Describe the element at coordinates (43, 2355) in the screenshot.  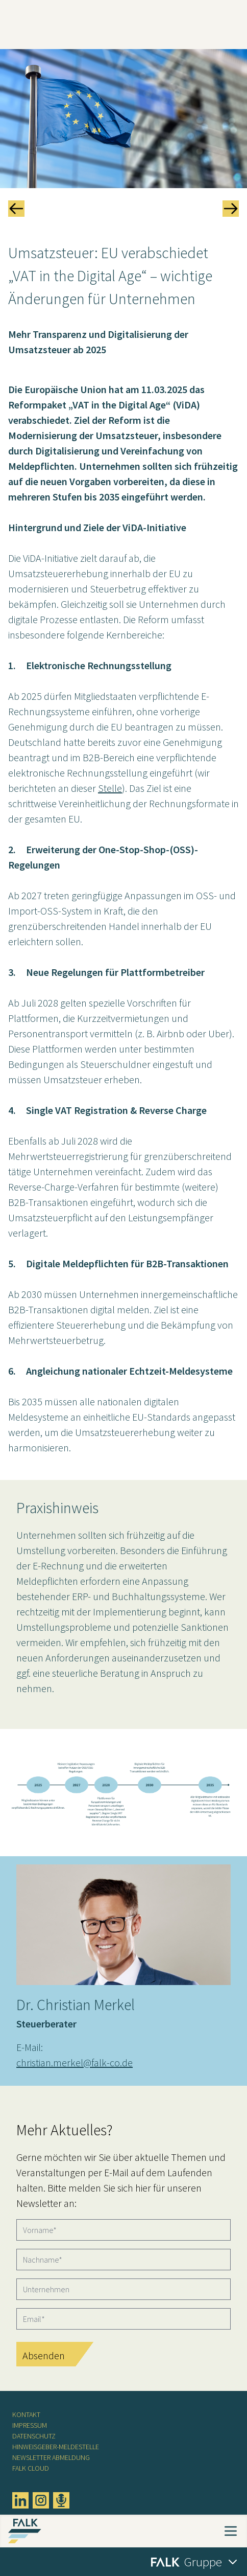
I see `Absenden` at that location.